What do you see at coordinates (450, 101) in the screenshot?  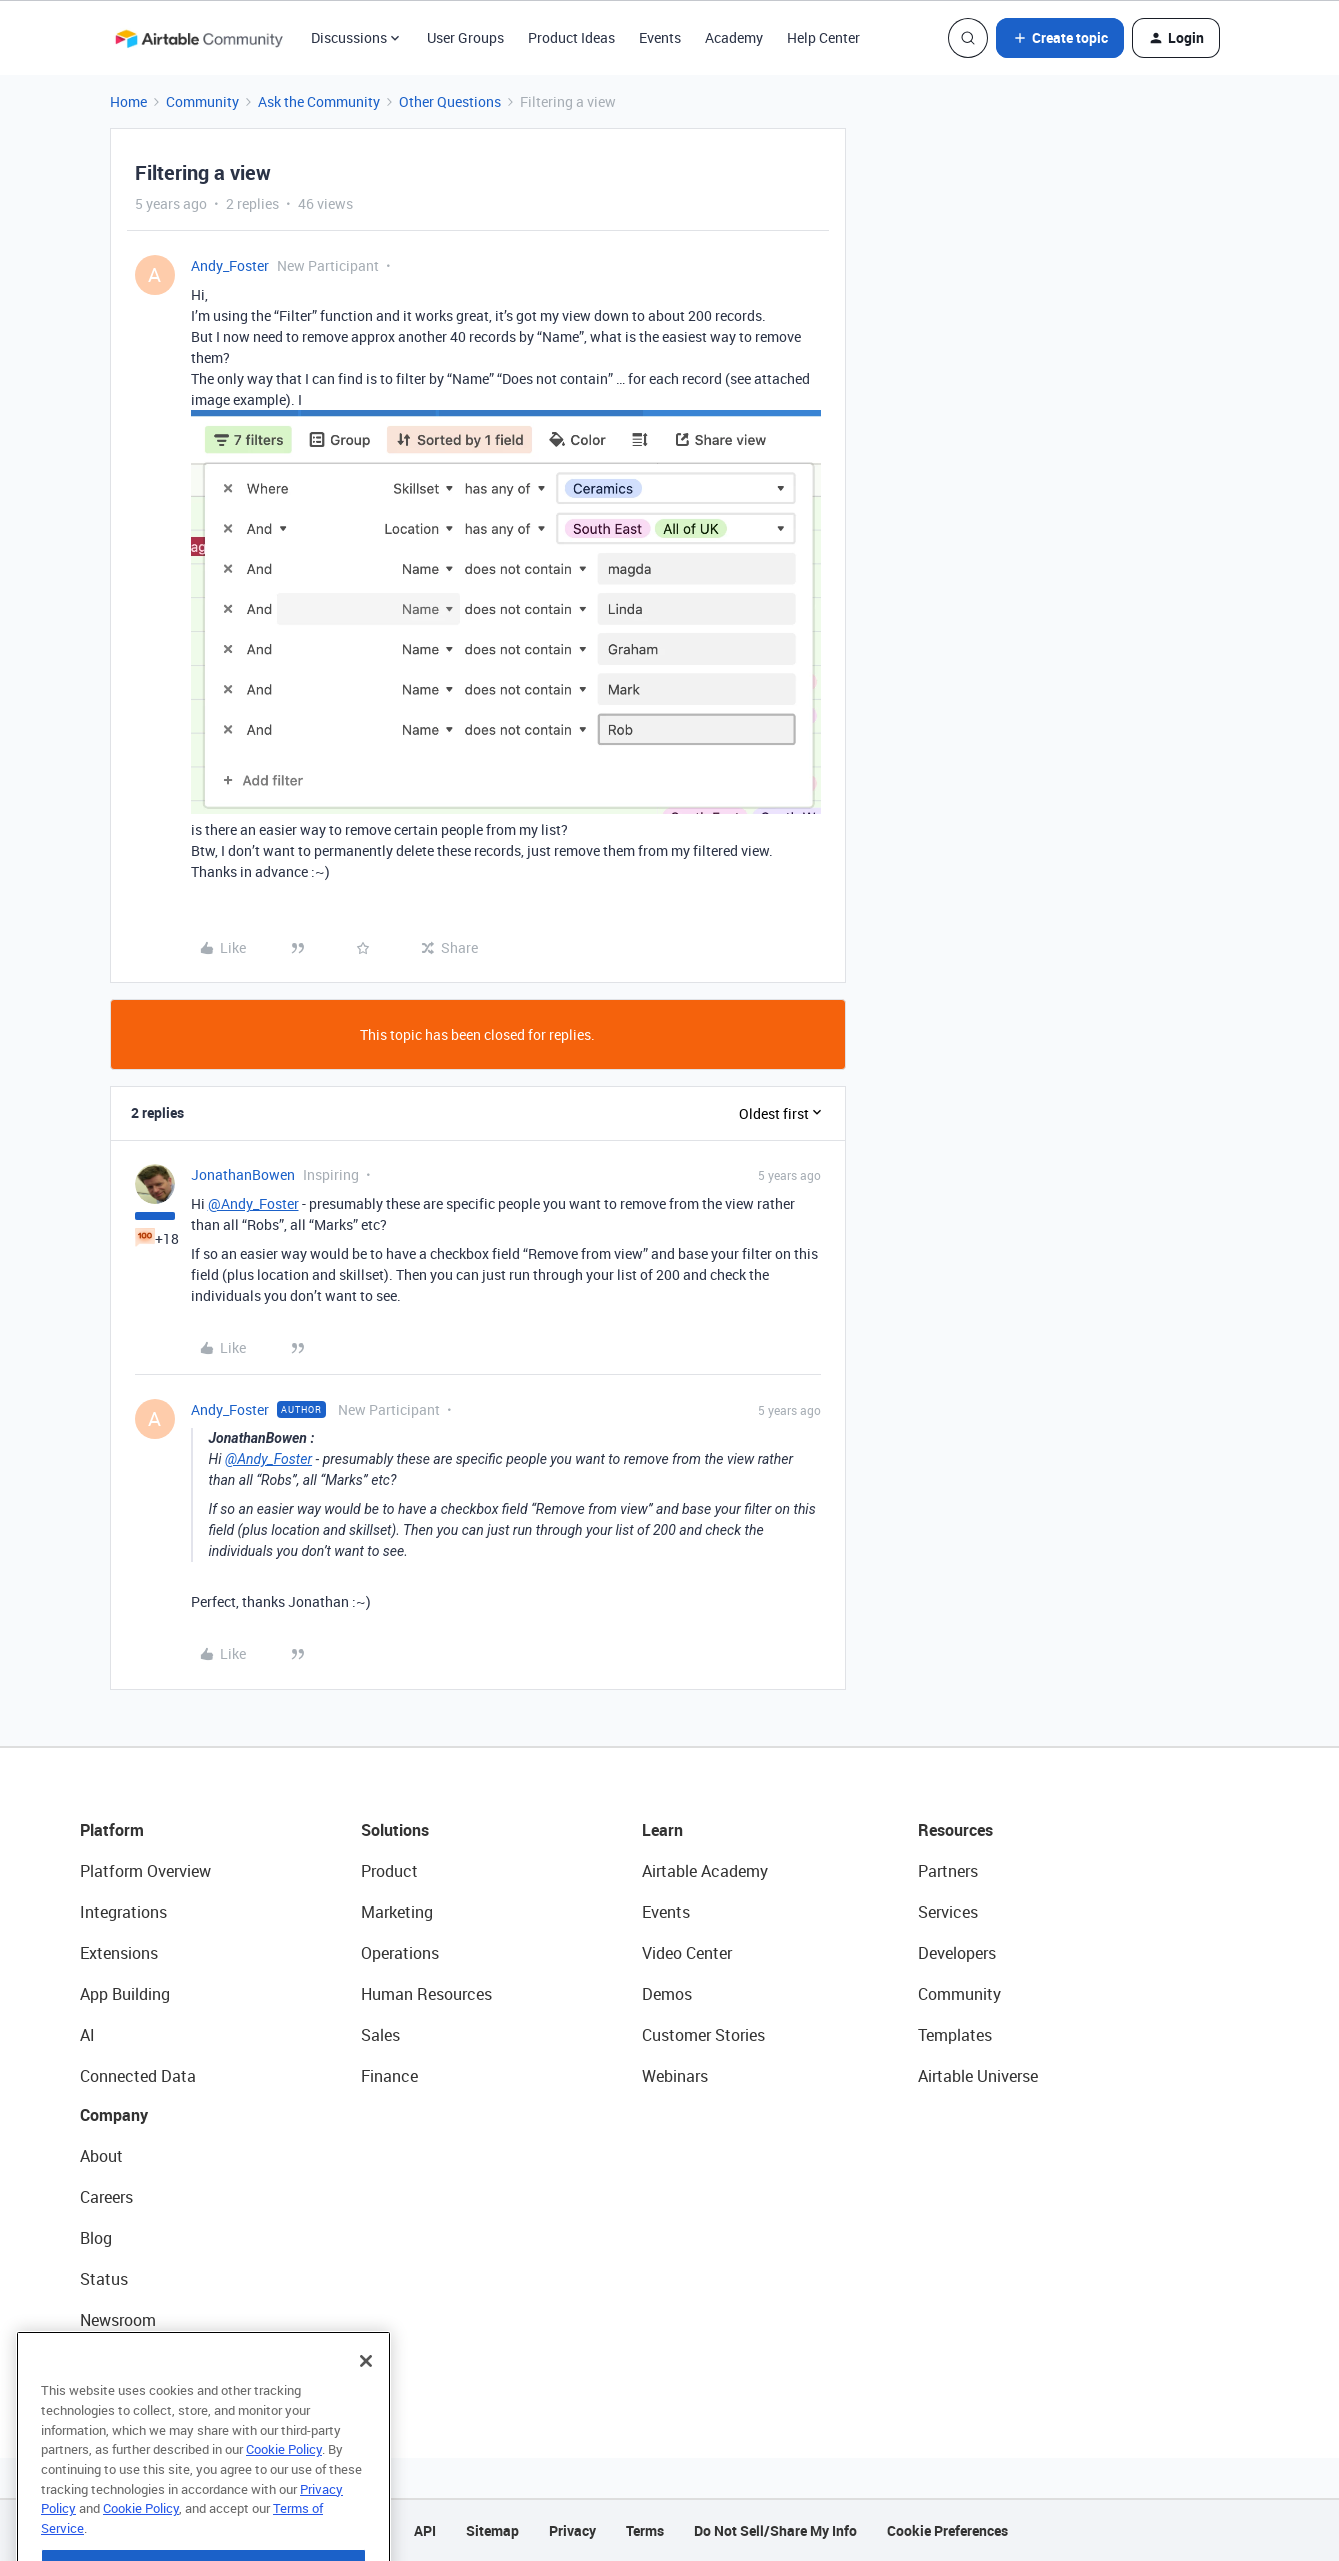 I see `Other Questions` at bounding box center [450, 101].